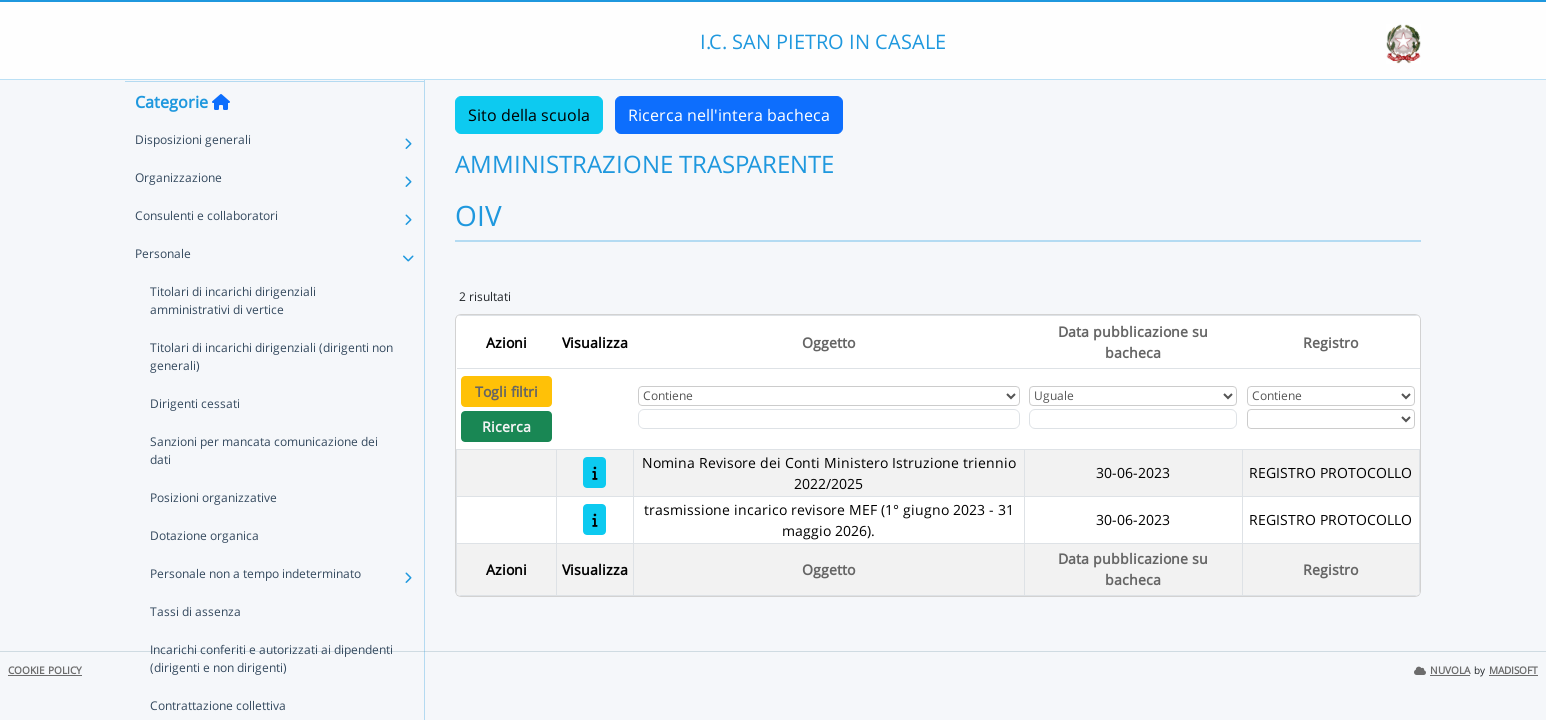  I want to click on Titolari di incarichi dirigenziali amministrativi di vertice, so click(274, 339).